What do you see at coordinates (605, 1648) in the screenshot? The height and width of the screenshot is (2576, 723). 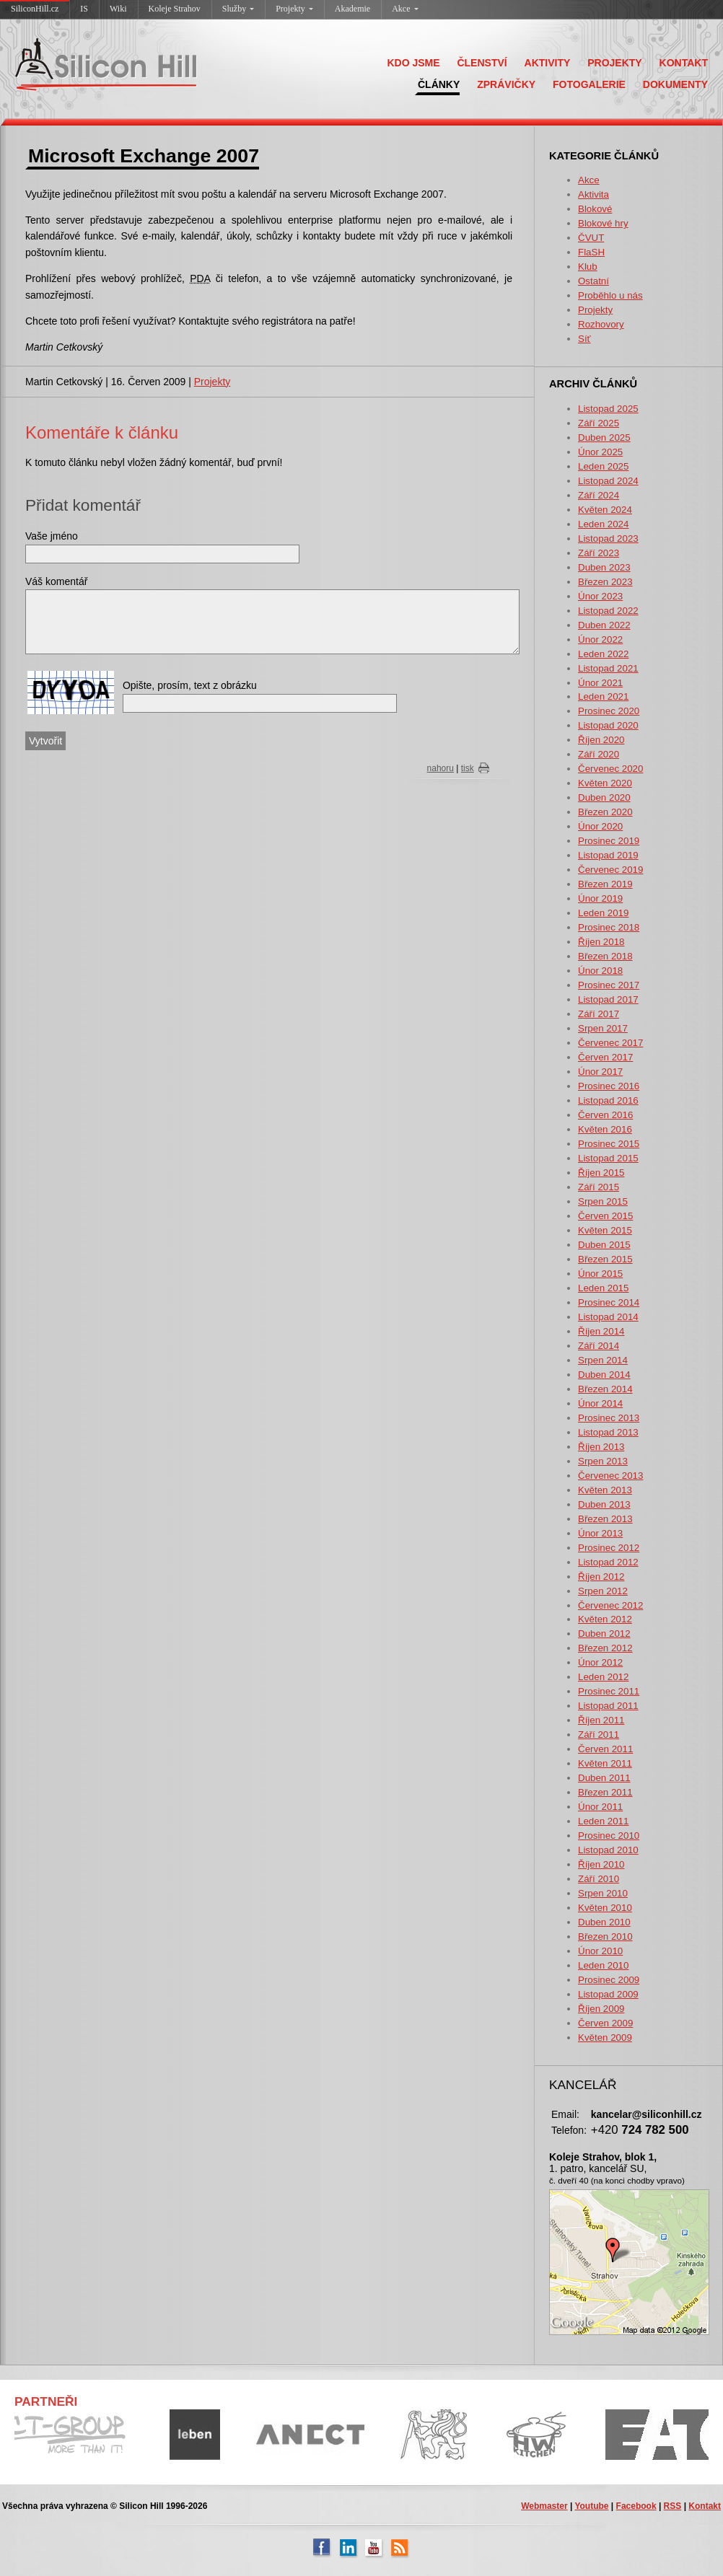 I see `Březen 2012` at bounding box center [605, 1648].